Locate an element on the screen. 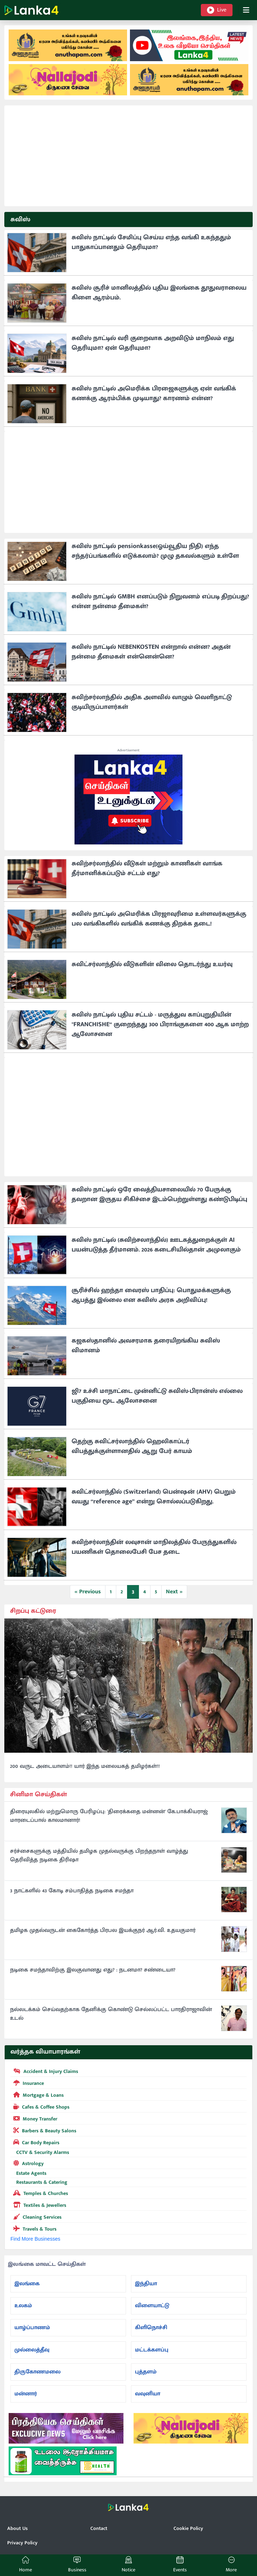 The image size is (257, 2576). Astrology is located at coordinates (27, 2163).